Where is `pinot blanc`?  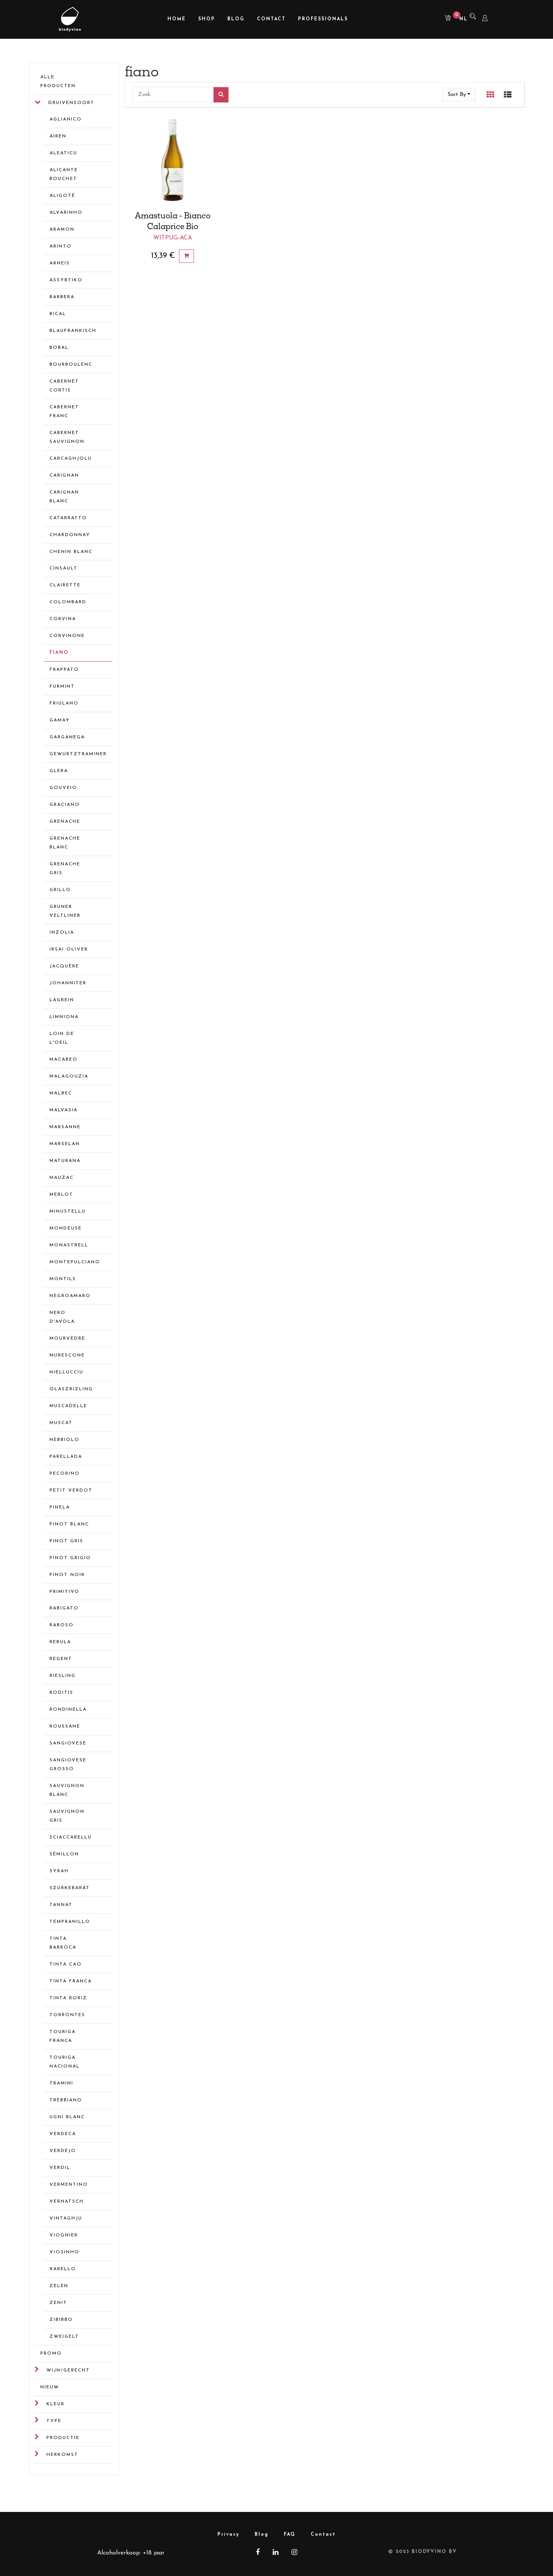 pinot blanc is located at coordinates (69, 1524).